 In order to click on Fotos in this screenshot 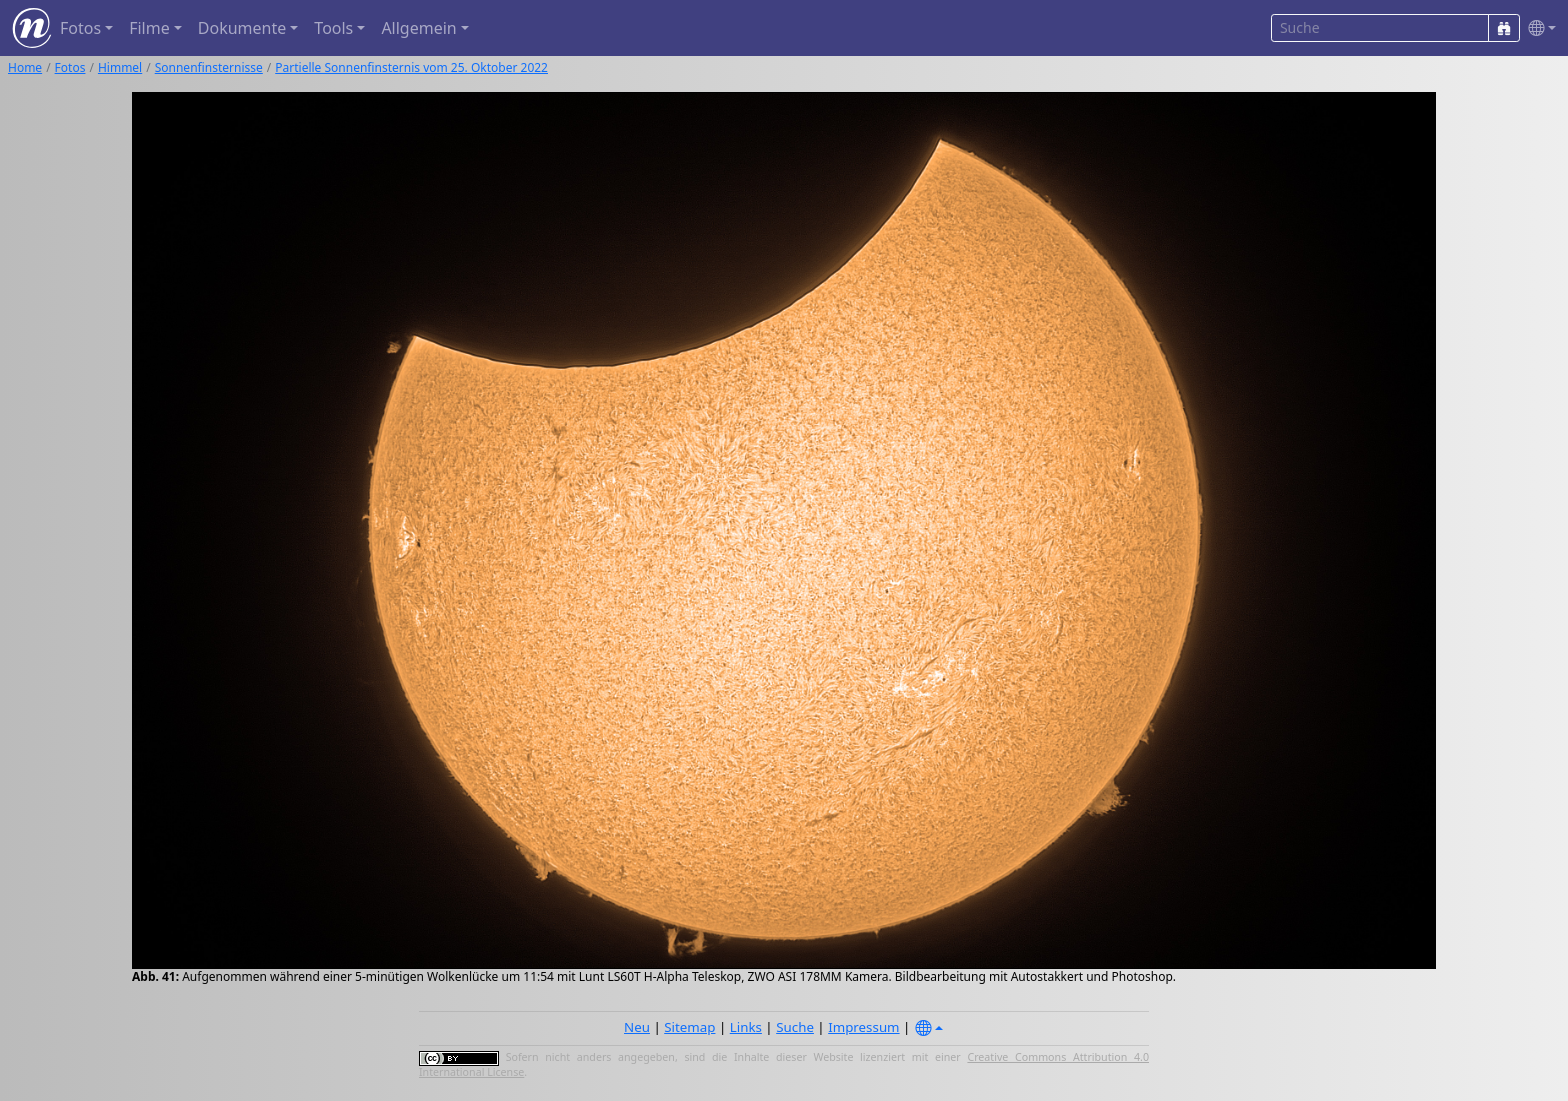, I will do `click(70, 67)`.